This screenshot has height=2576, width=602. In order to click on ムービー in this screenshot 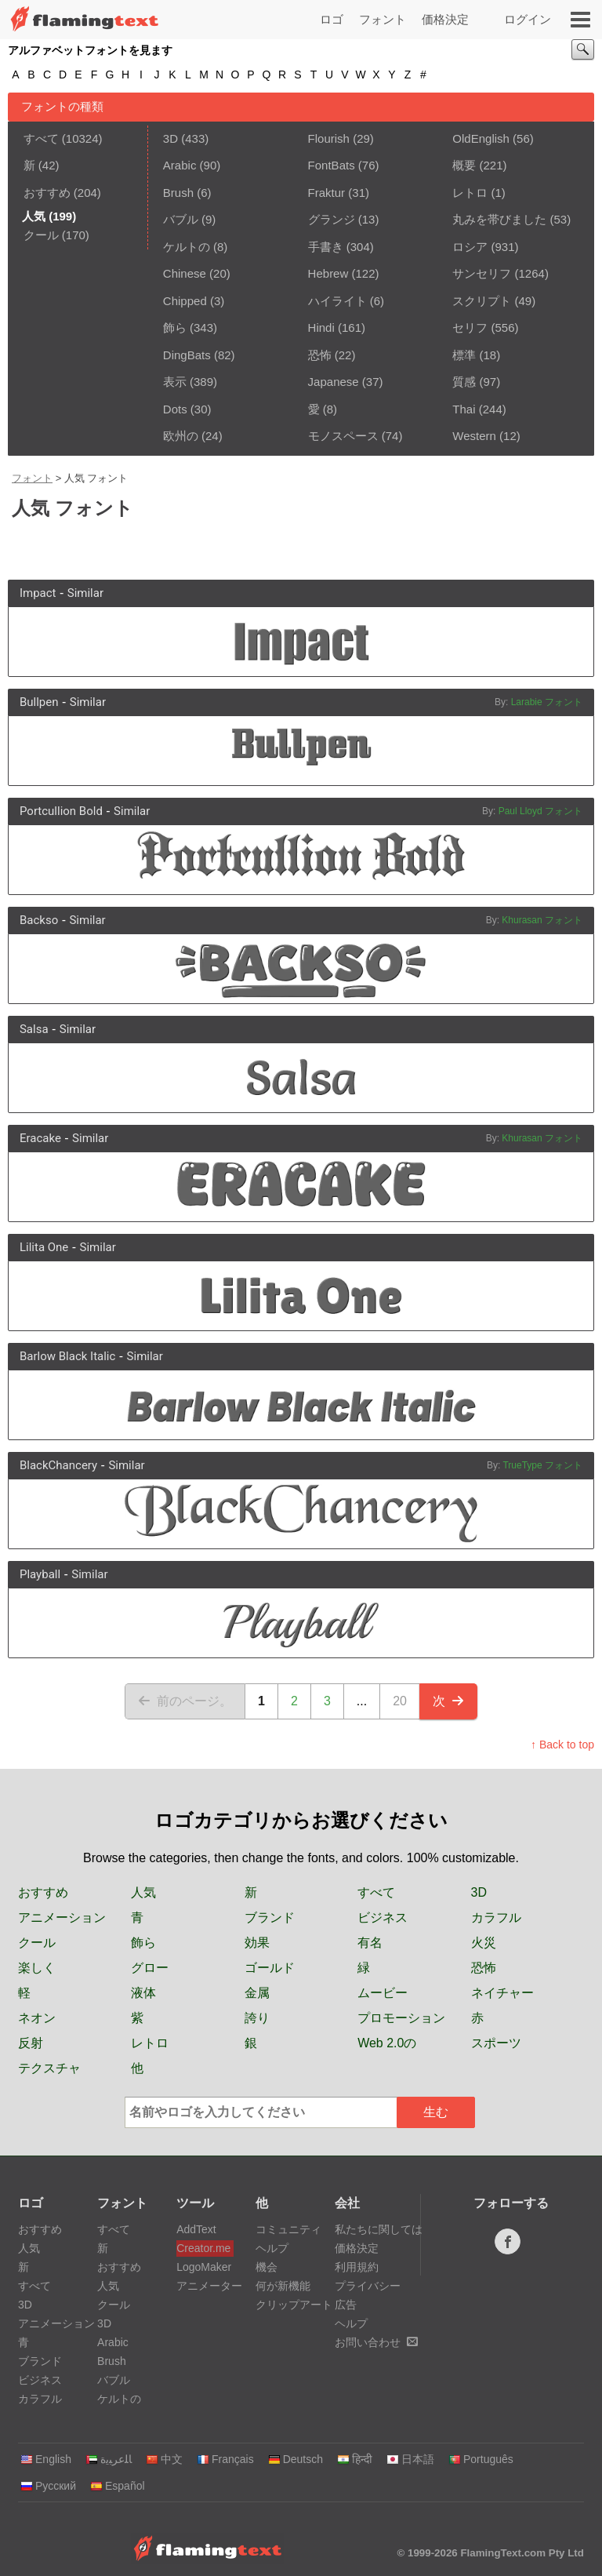, I will do `click(382, 1992)`.